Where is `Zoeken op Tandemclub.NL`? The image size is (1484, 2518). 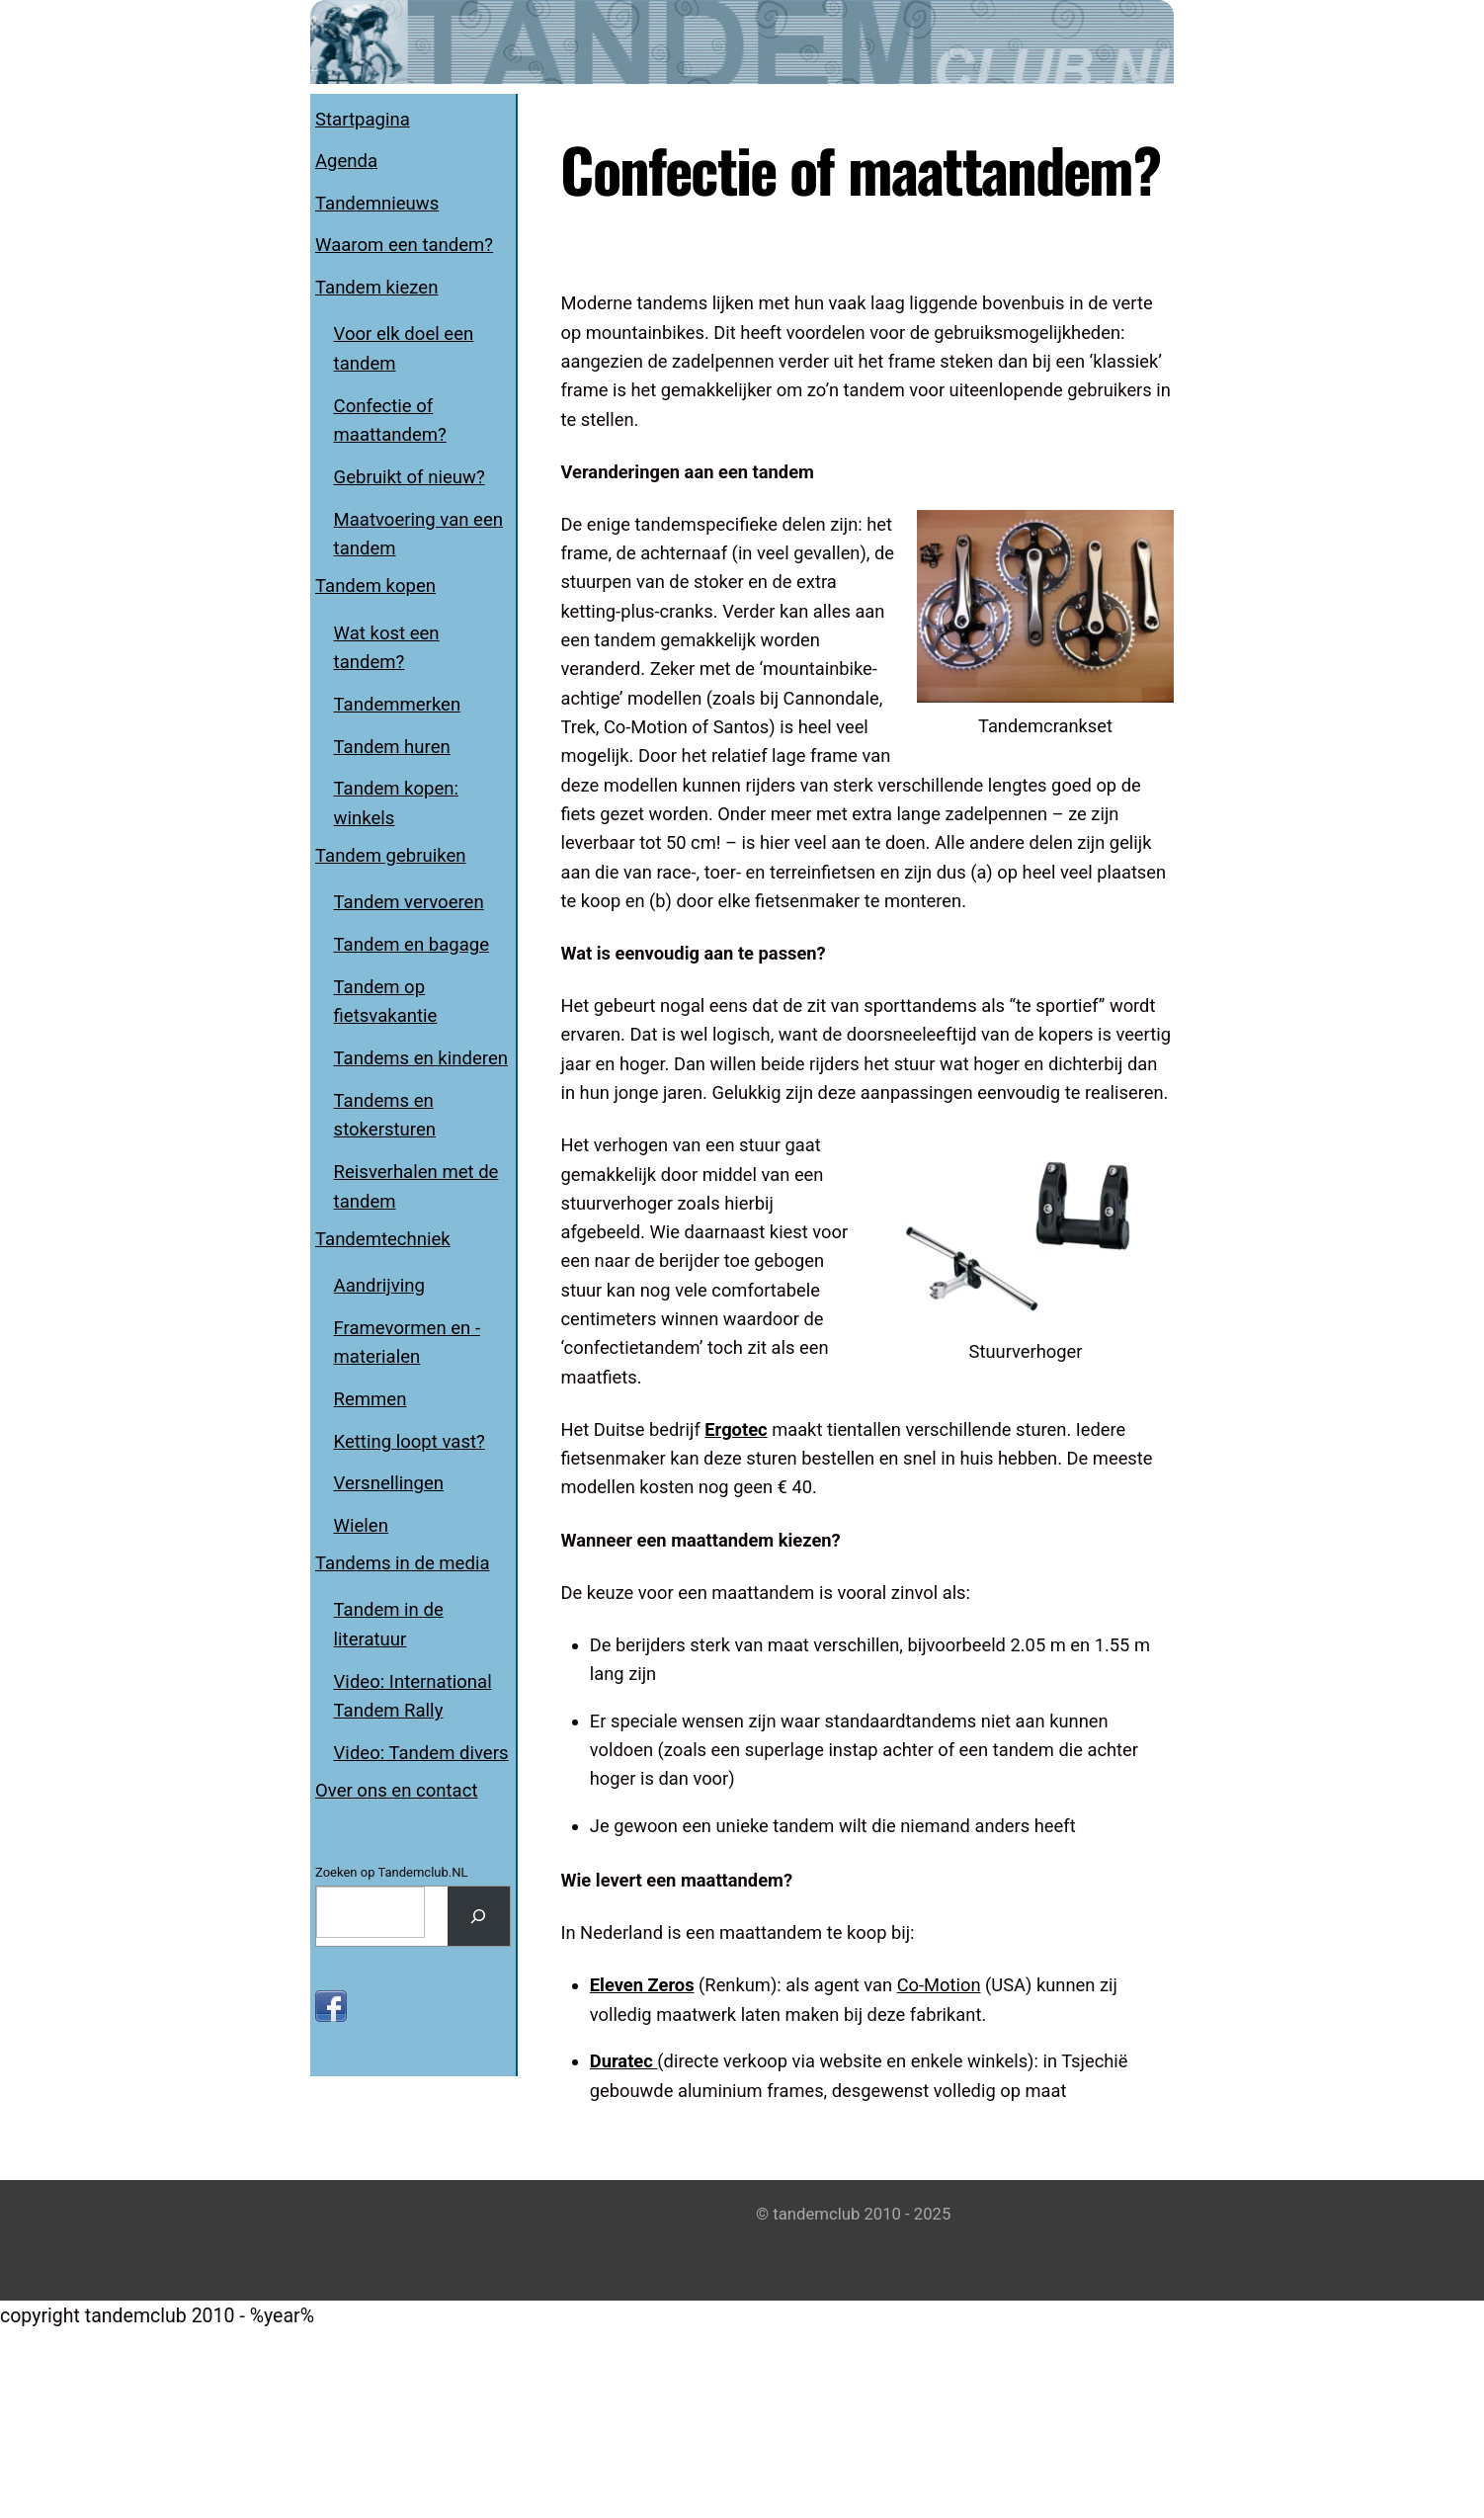
Zoeken op Tandemclub.NL is located at coordinates (391, 1872).